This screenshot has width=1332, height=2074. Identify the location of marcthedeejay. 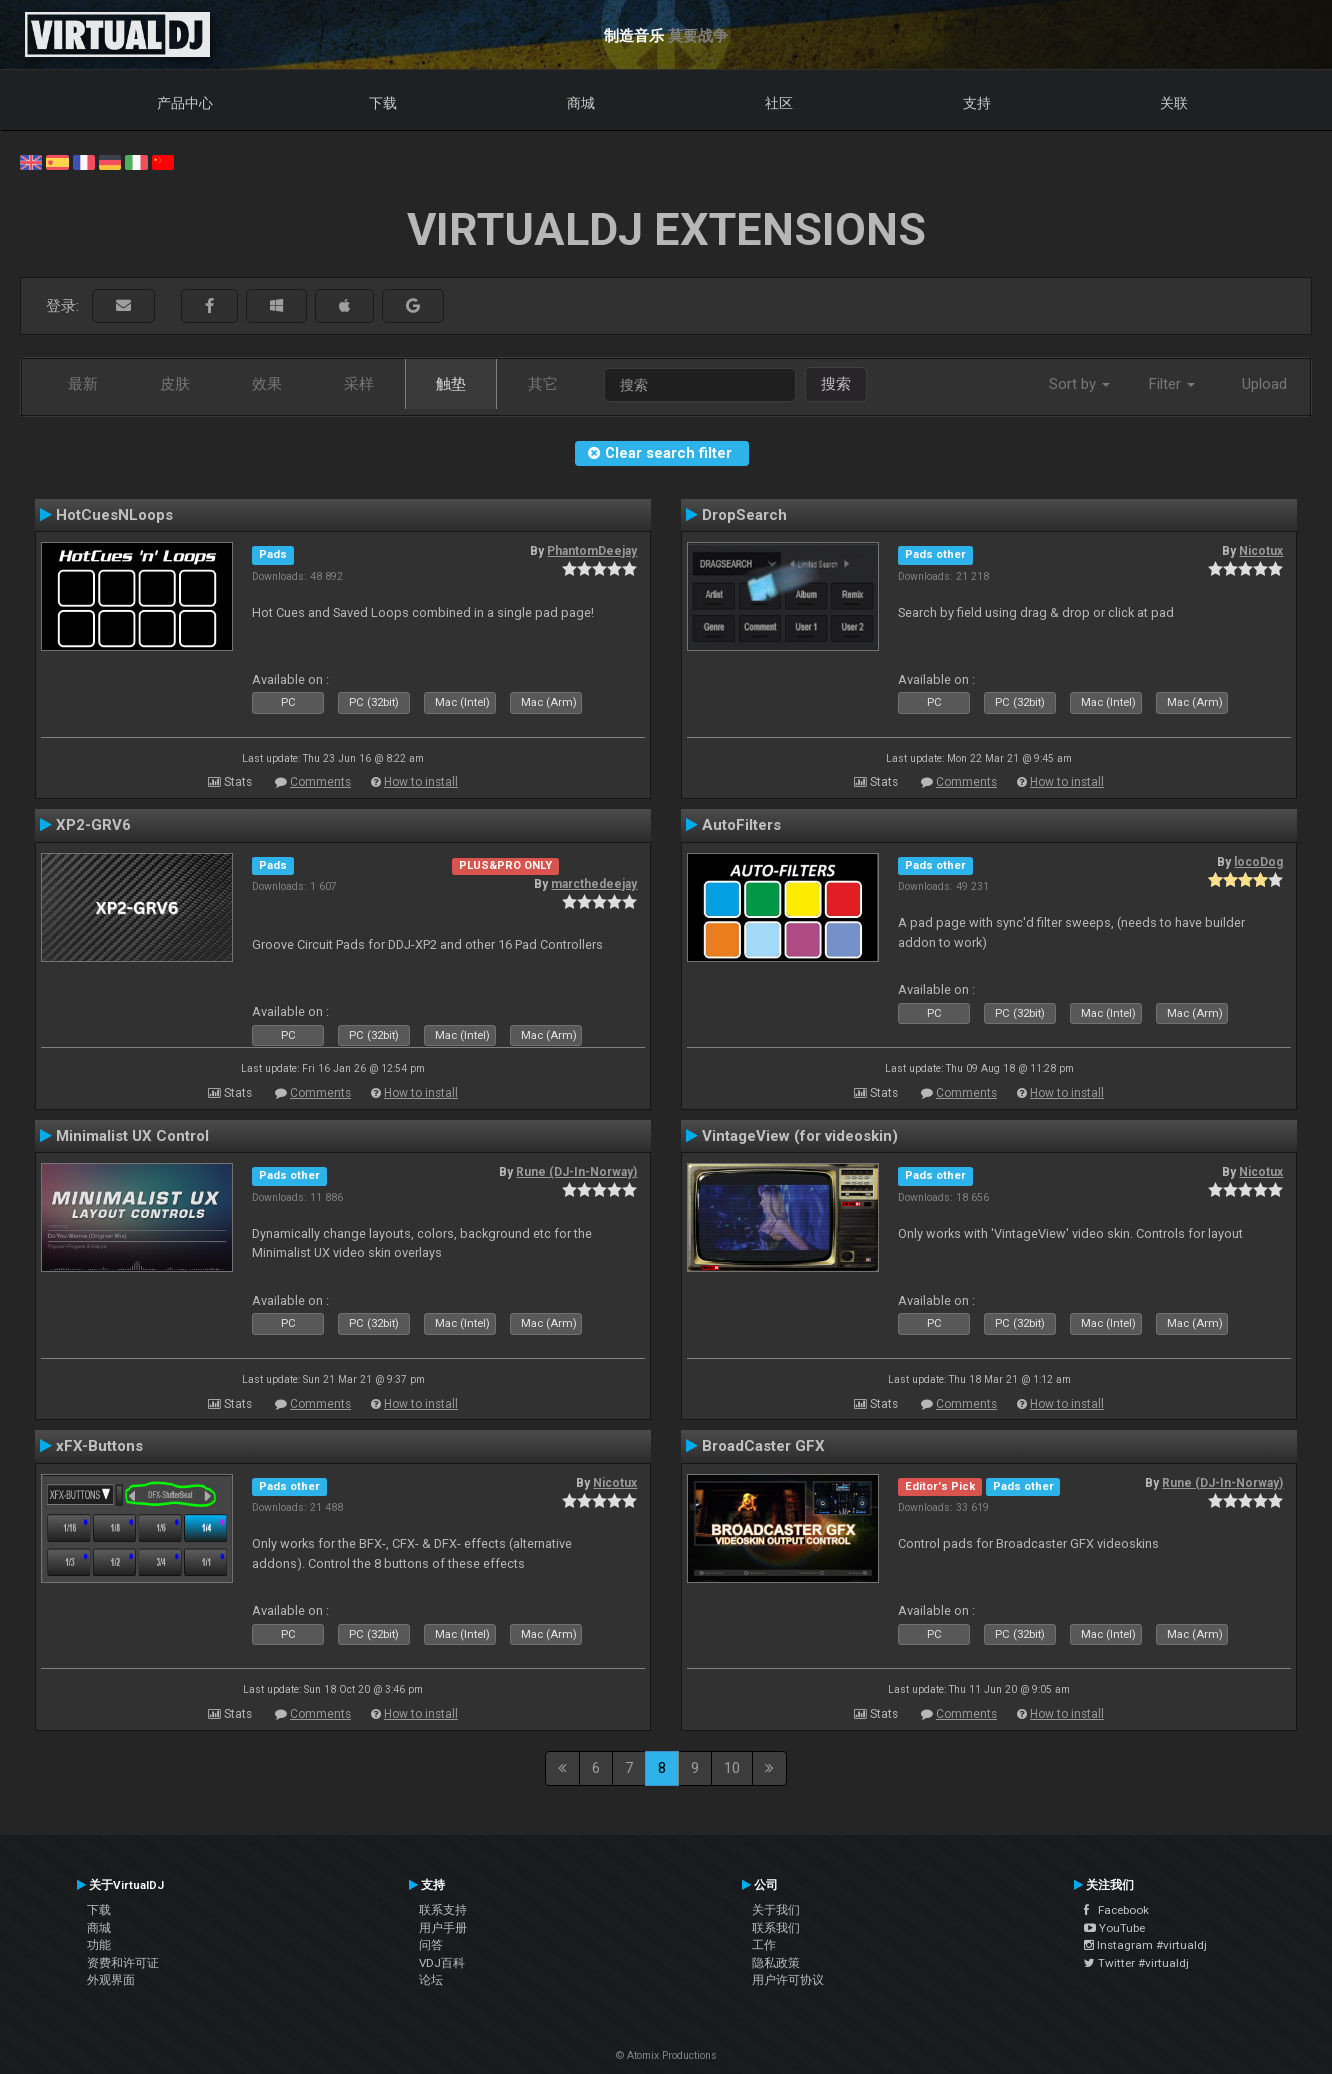
(594, 884).